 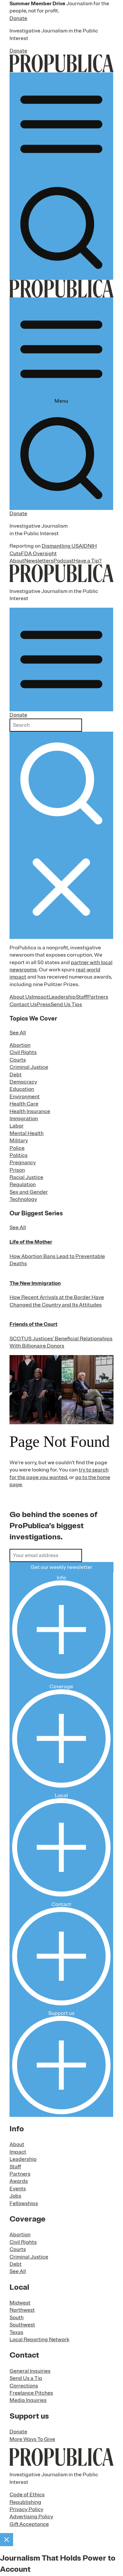 What do you see at coordinates (65, 546) in the screenshot?
I see `Dismantling USAID` at bounding box center [65, 546].